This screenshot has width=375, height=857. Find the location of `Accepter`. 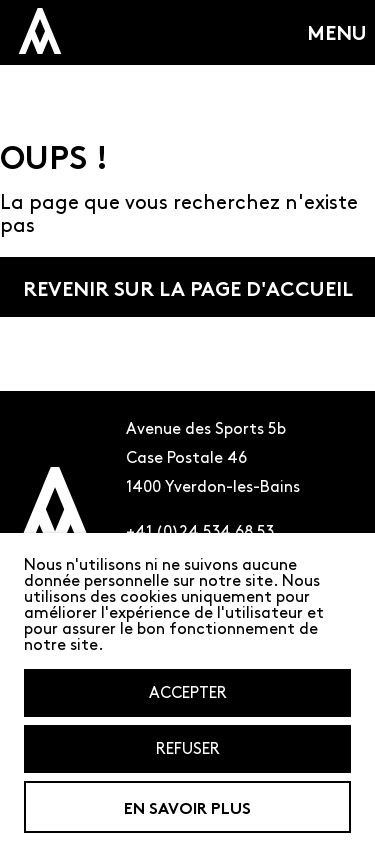

Accepter is located at coordinates (188, 692).